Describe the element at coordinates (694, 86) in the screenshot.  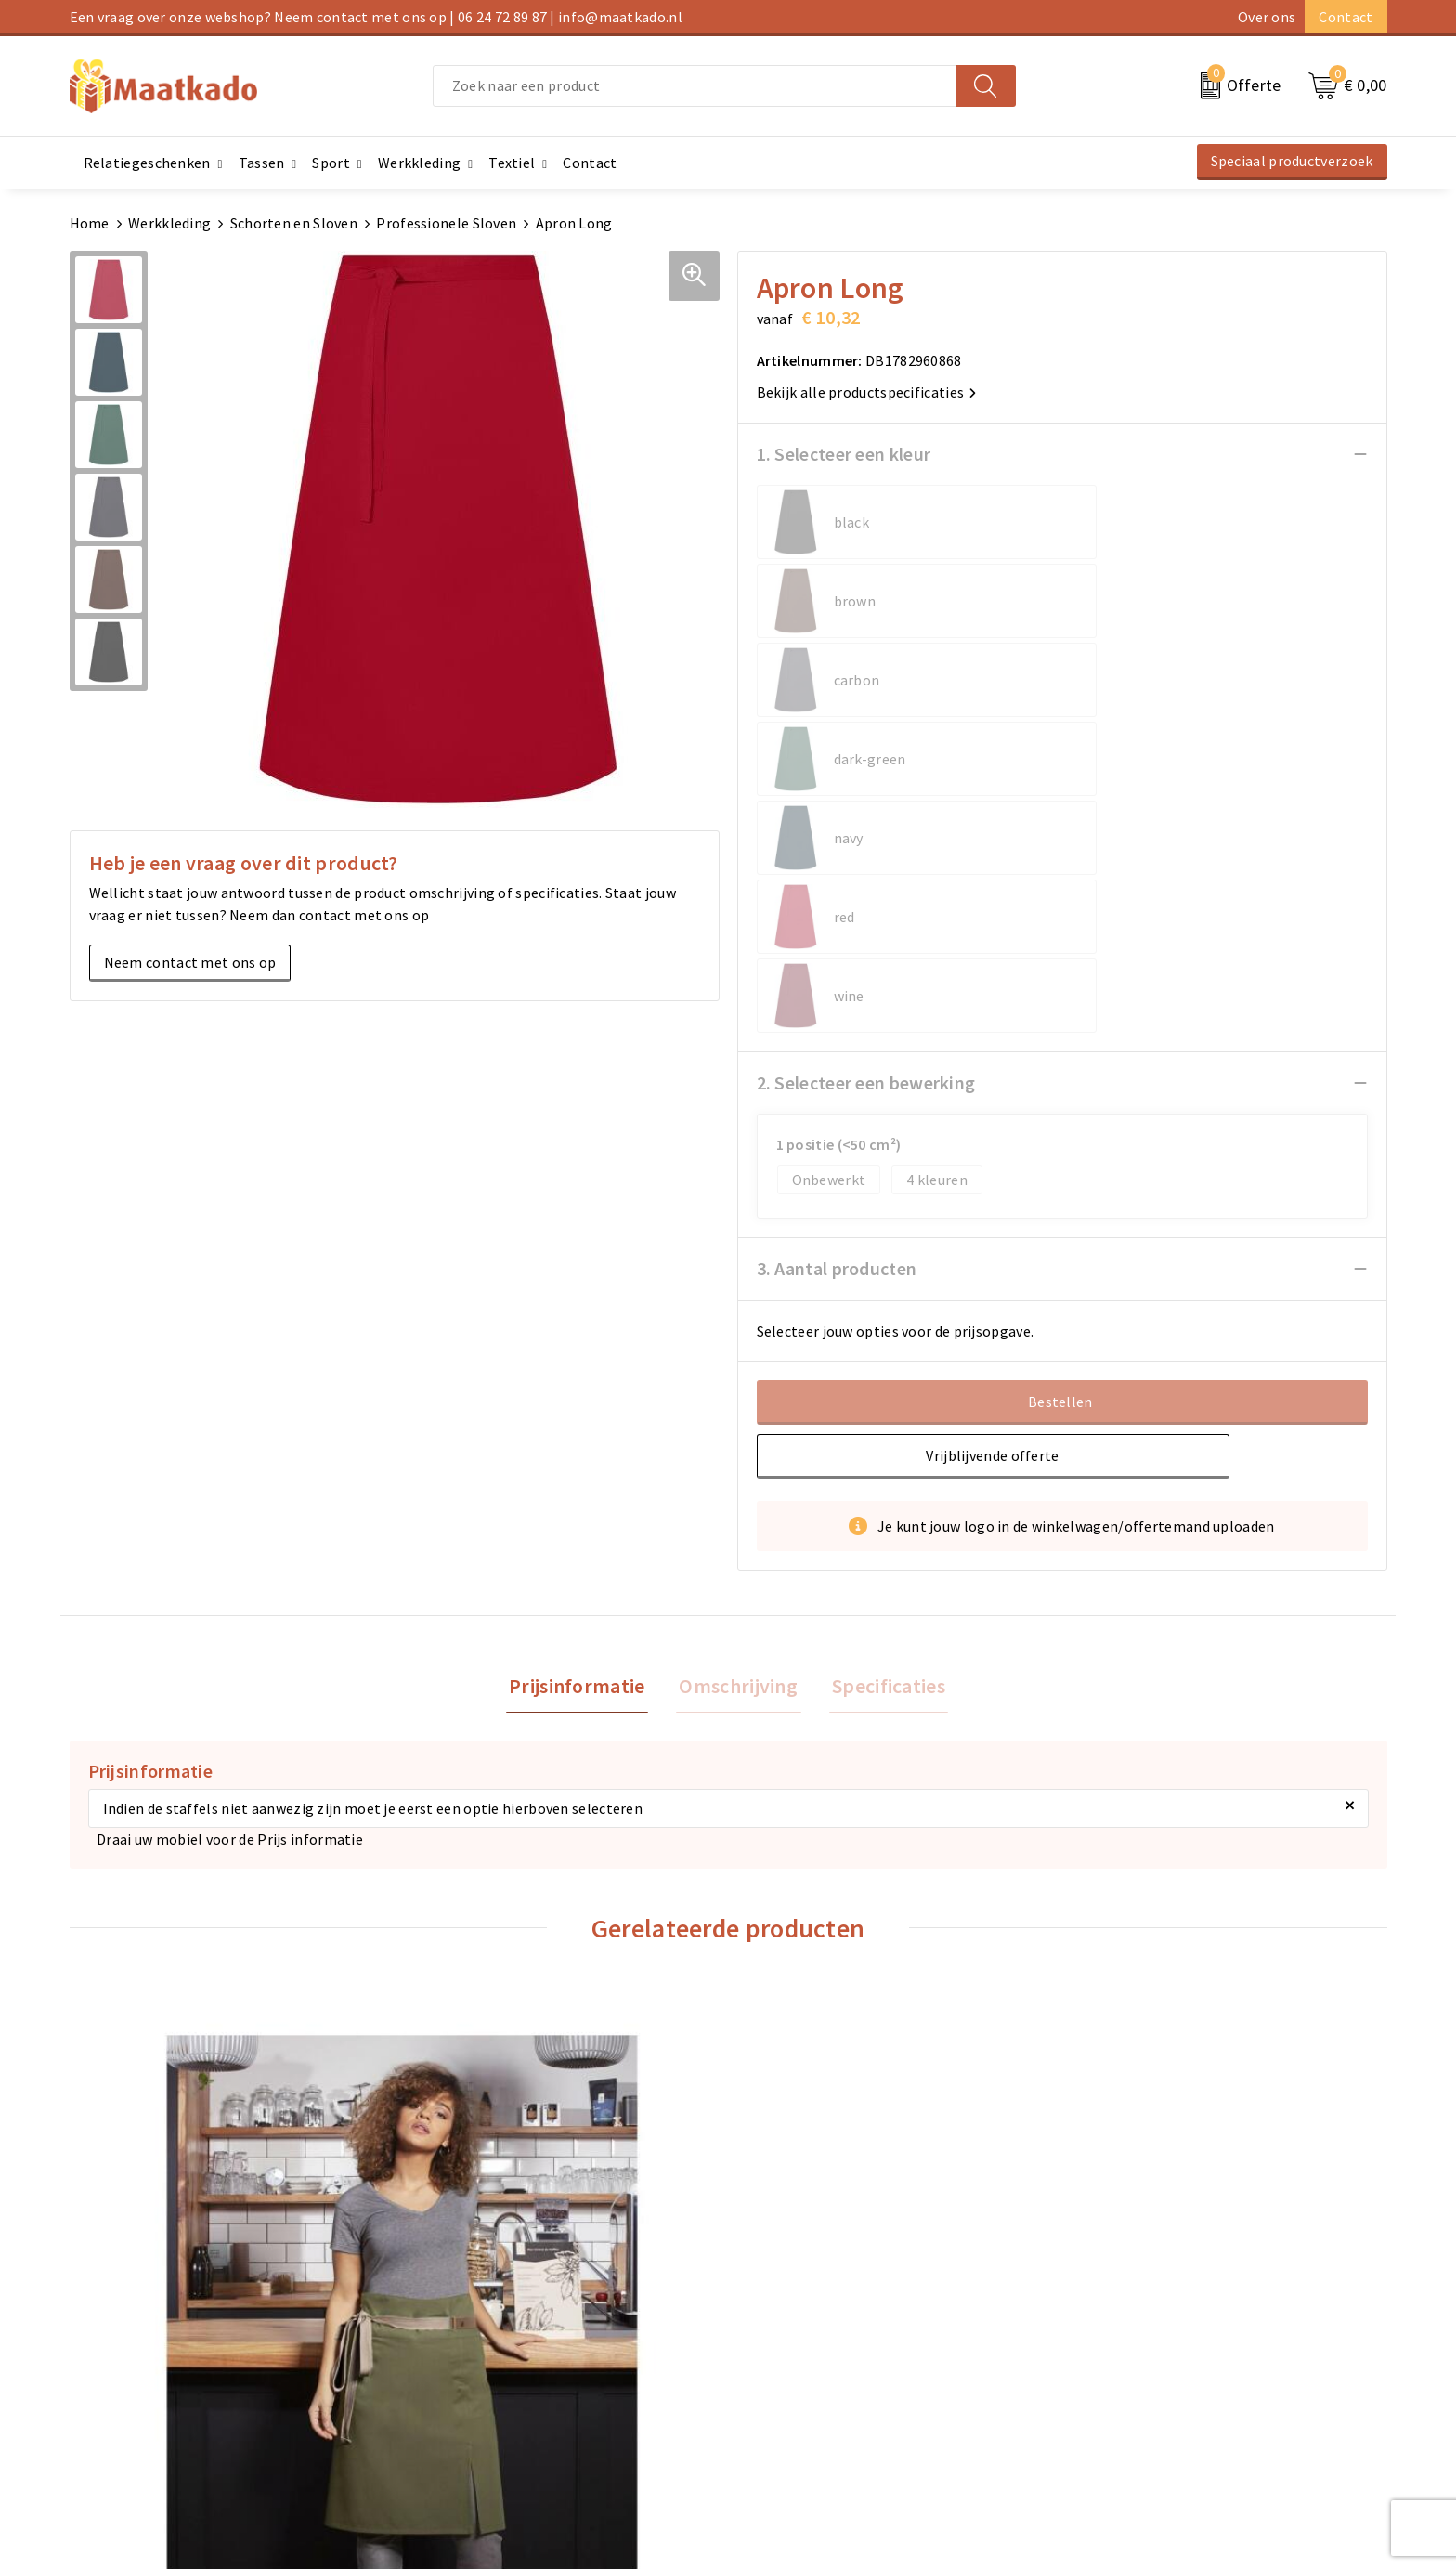
I see `[combobox]` at that location.